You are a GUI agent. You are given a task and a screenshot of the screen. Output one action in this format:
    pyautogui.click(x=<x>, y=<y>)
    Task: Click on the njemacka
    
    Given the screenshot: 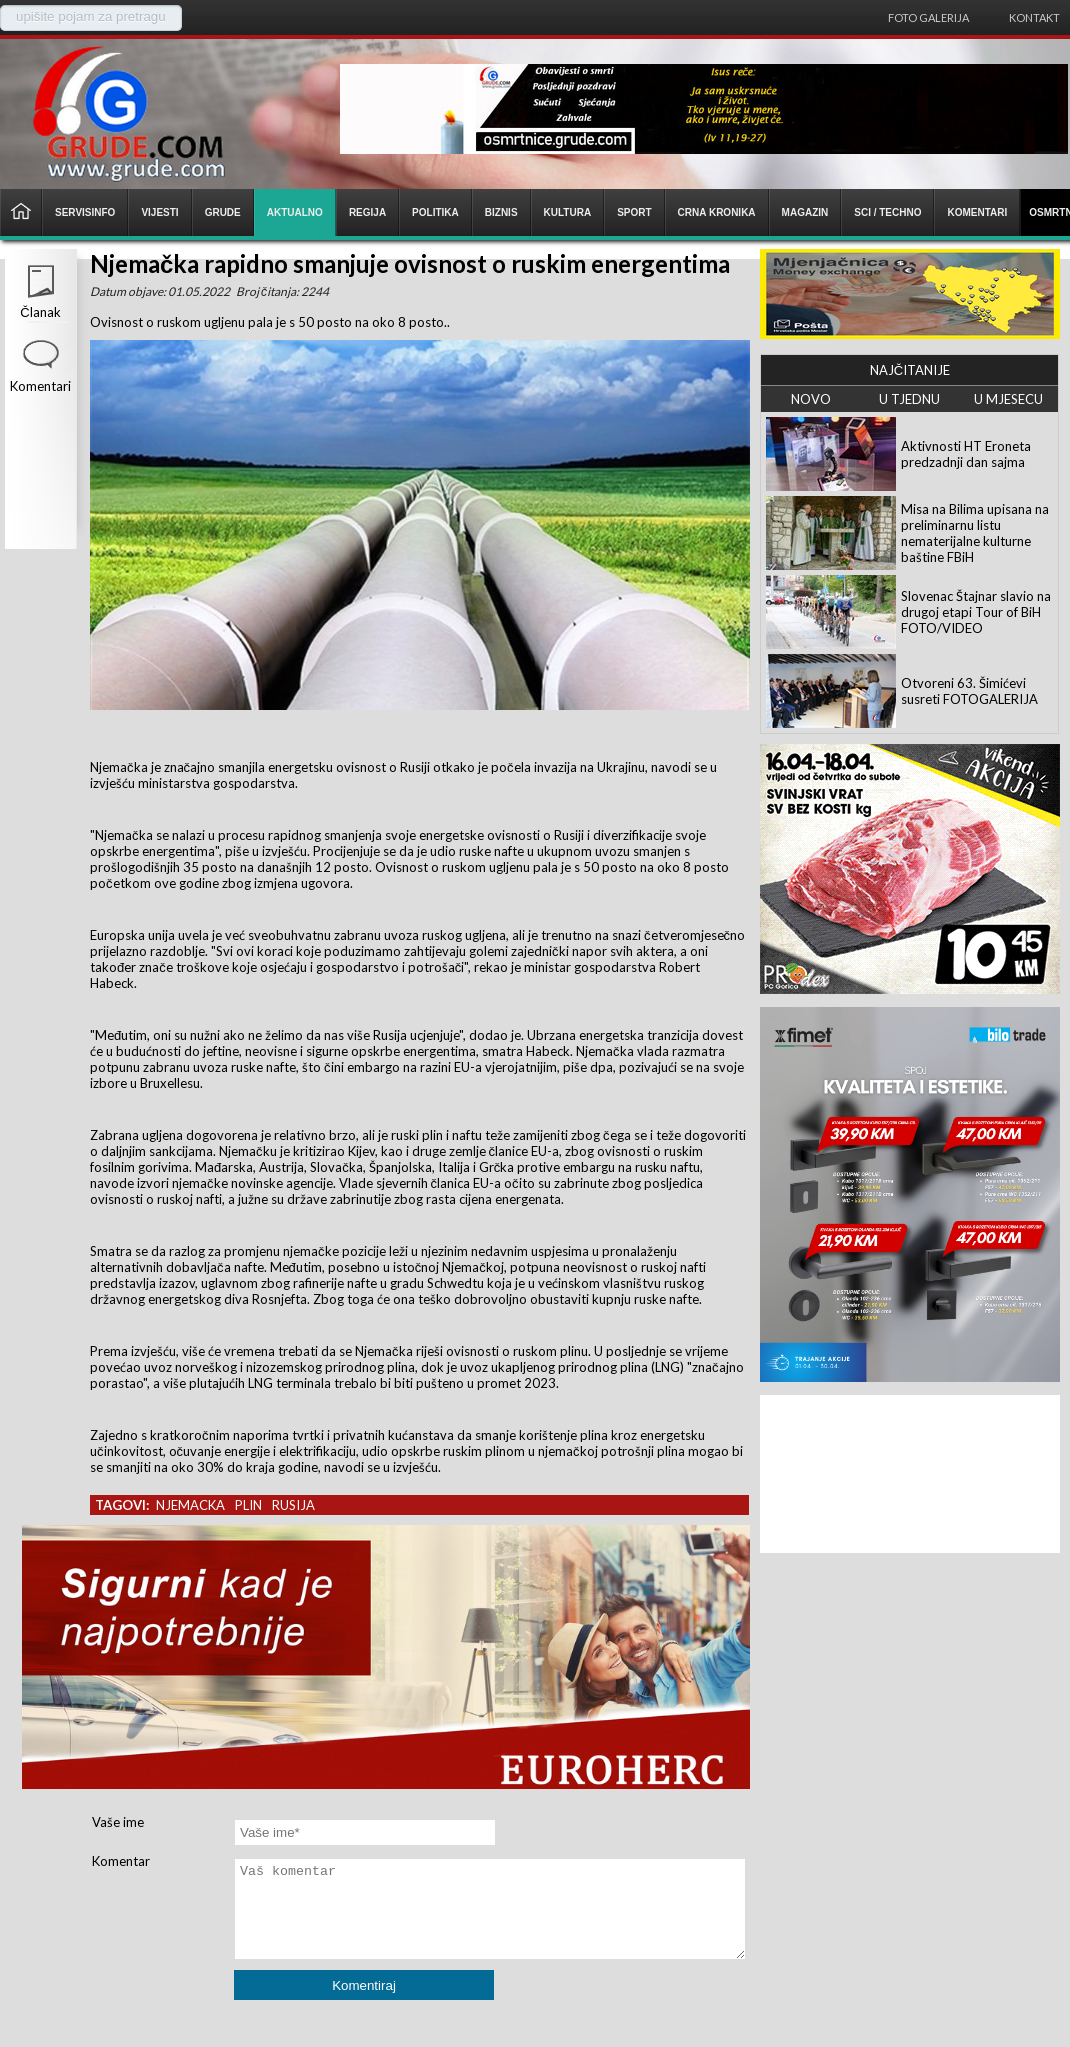 What is the action you would take?
    pyautogui.click(x=190, y=1505)
    